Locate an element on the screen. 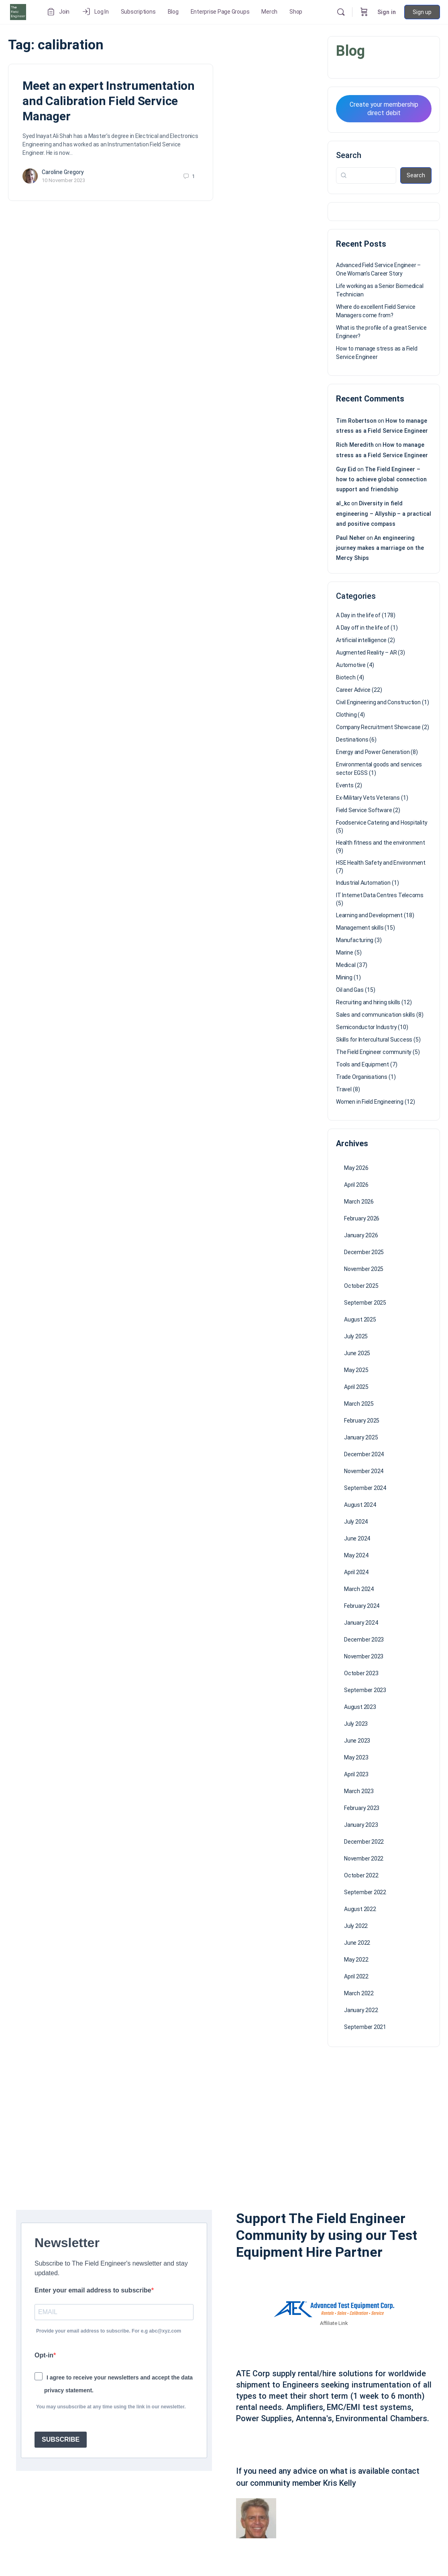 Image resolution: width=448 pixels, height=2576 pixels. September 2022 is located at coordinates (365, 1892).